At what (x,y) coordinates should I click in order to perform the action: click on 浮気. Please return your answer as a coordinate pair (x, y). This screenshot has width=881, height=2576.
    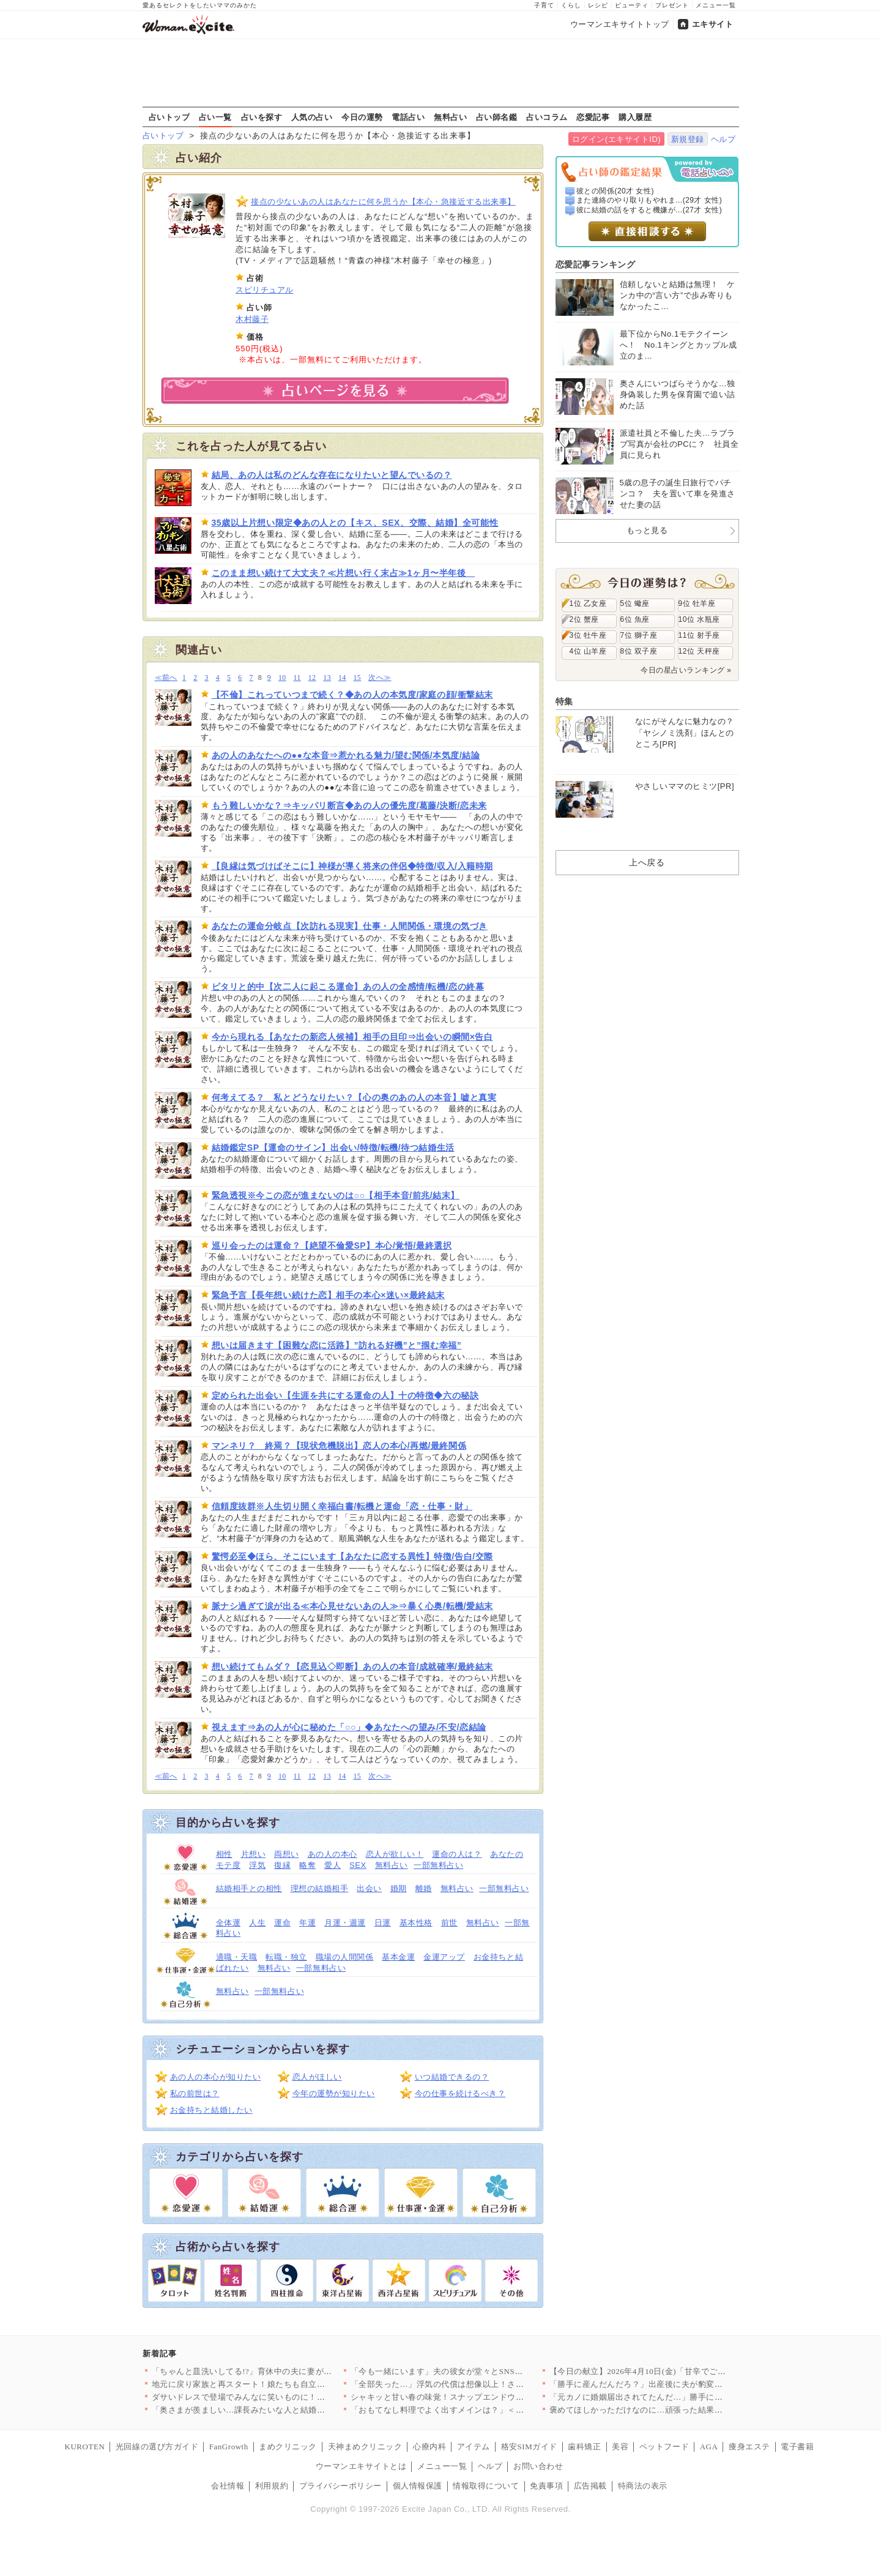
    Looking at the image, I should click on (257, 1865).